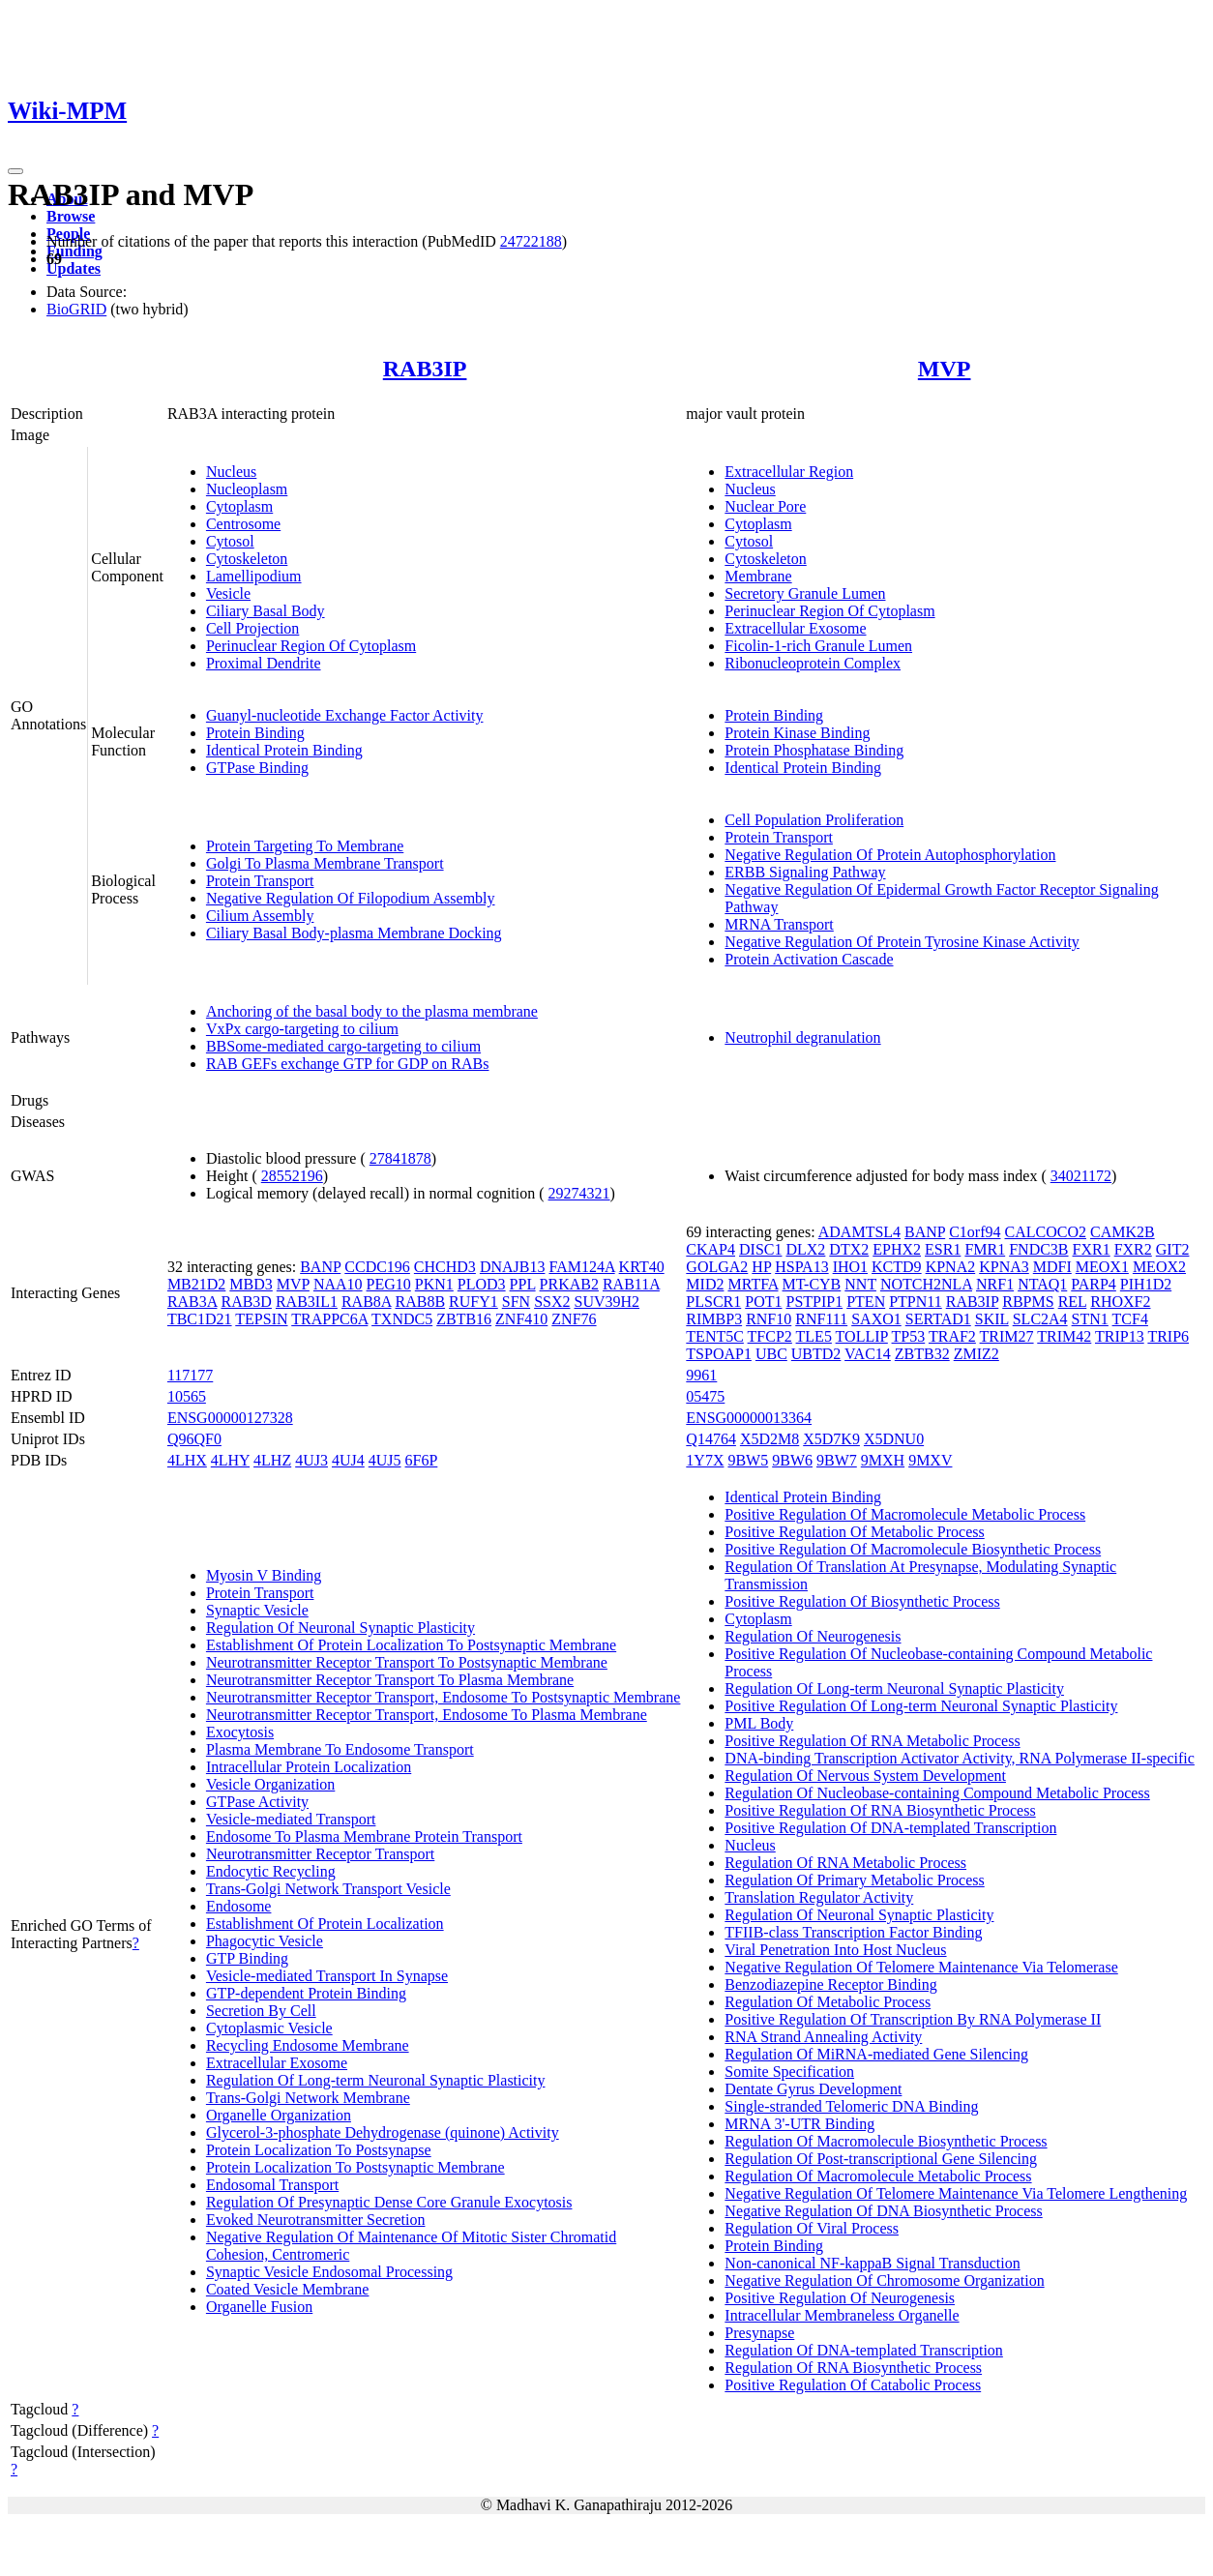 The height and width of the screenshot is (2576, 1213). I want to click on Q96QF0, so click(194, 1439).